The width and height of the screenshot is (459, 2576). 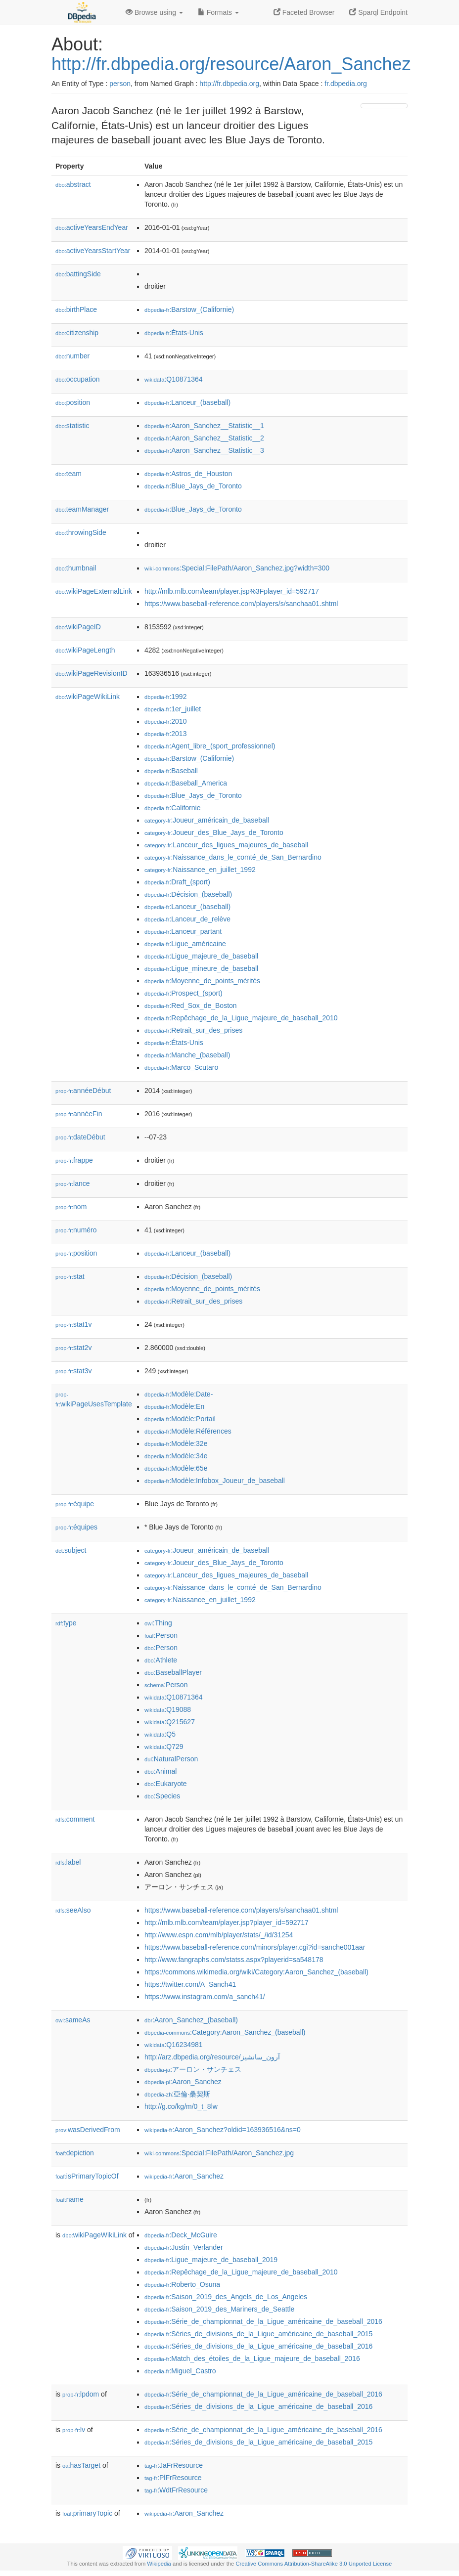 What do you see at coordinates (183, 993) in the screenshot?
I see `:Prospect_(sport)` at bounding box center [183, 993].